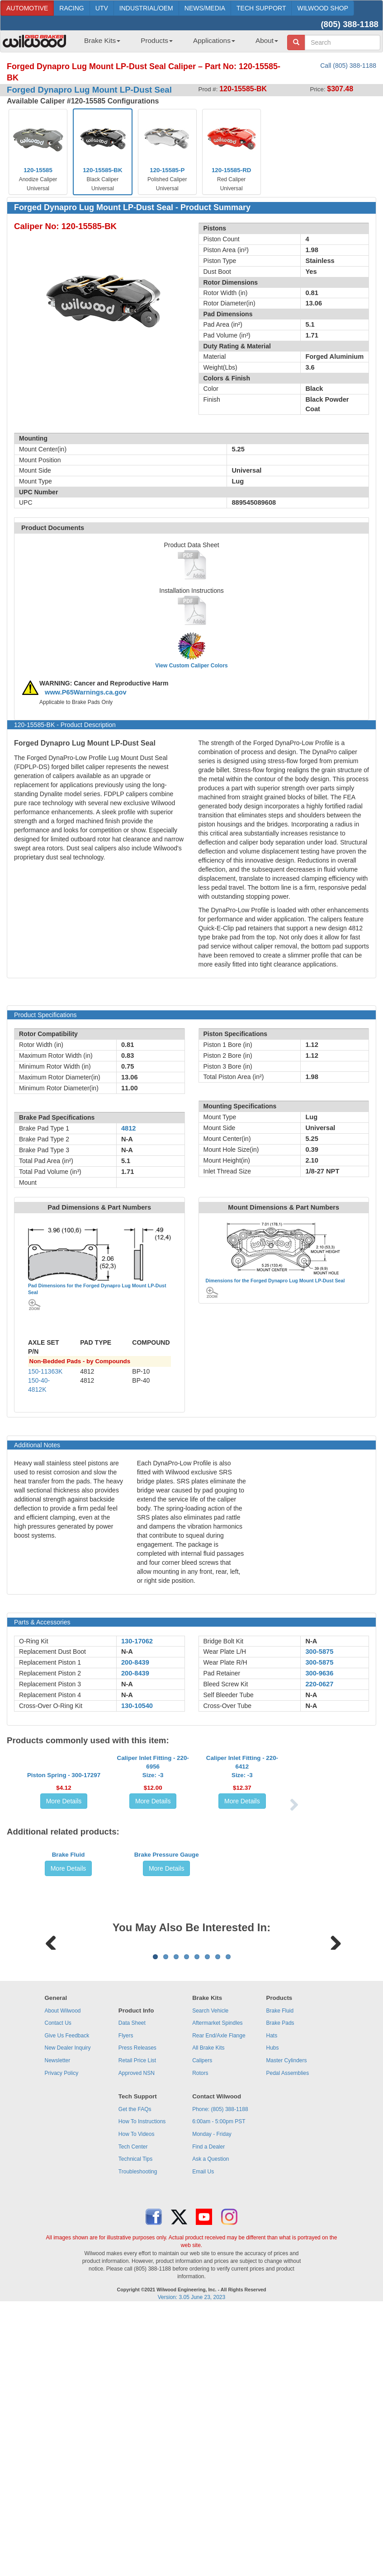 This screenshot has height=2576, width=383. Describe the element at coordinates (135, 1662) in the screenshot. I see `200-8439` at that location.